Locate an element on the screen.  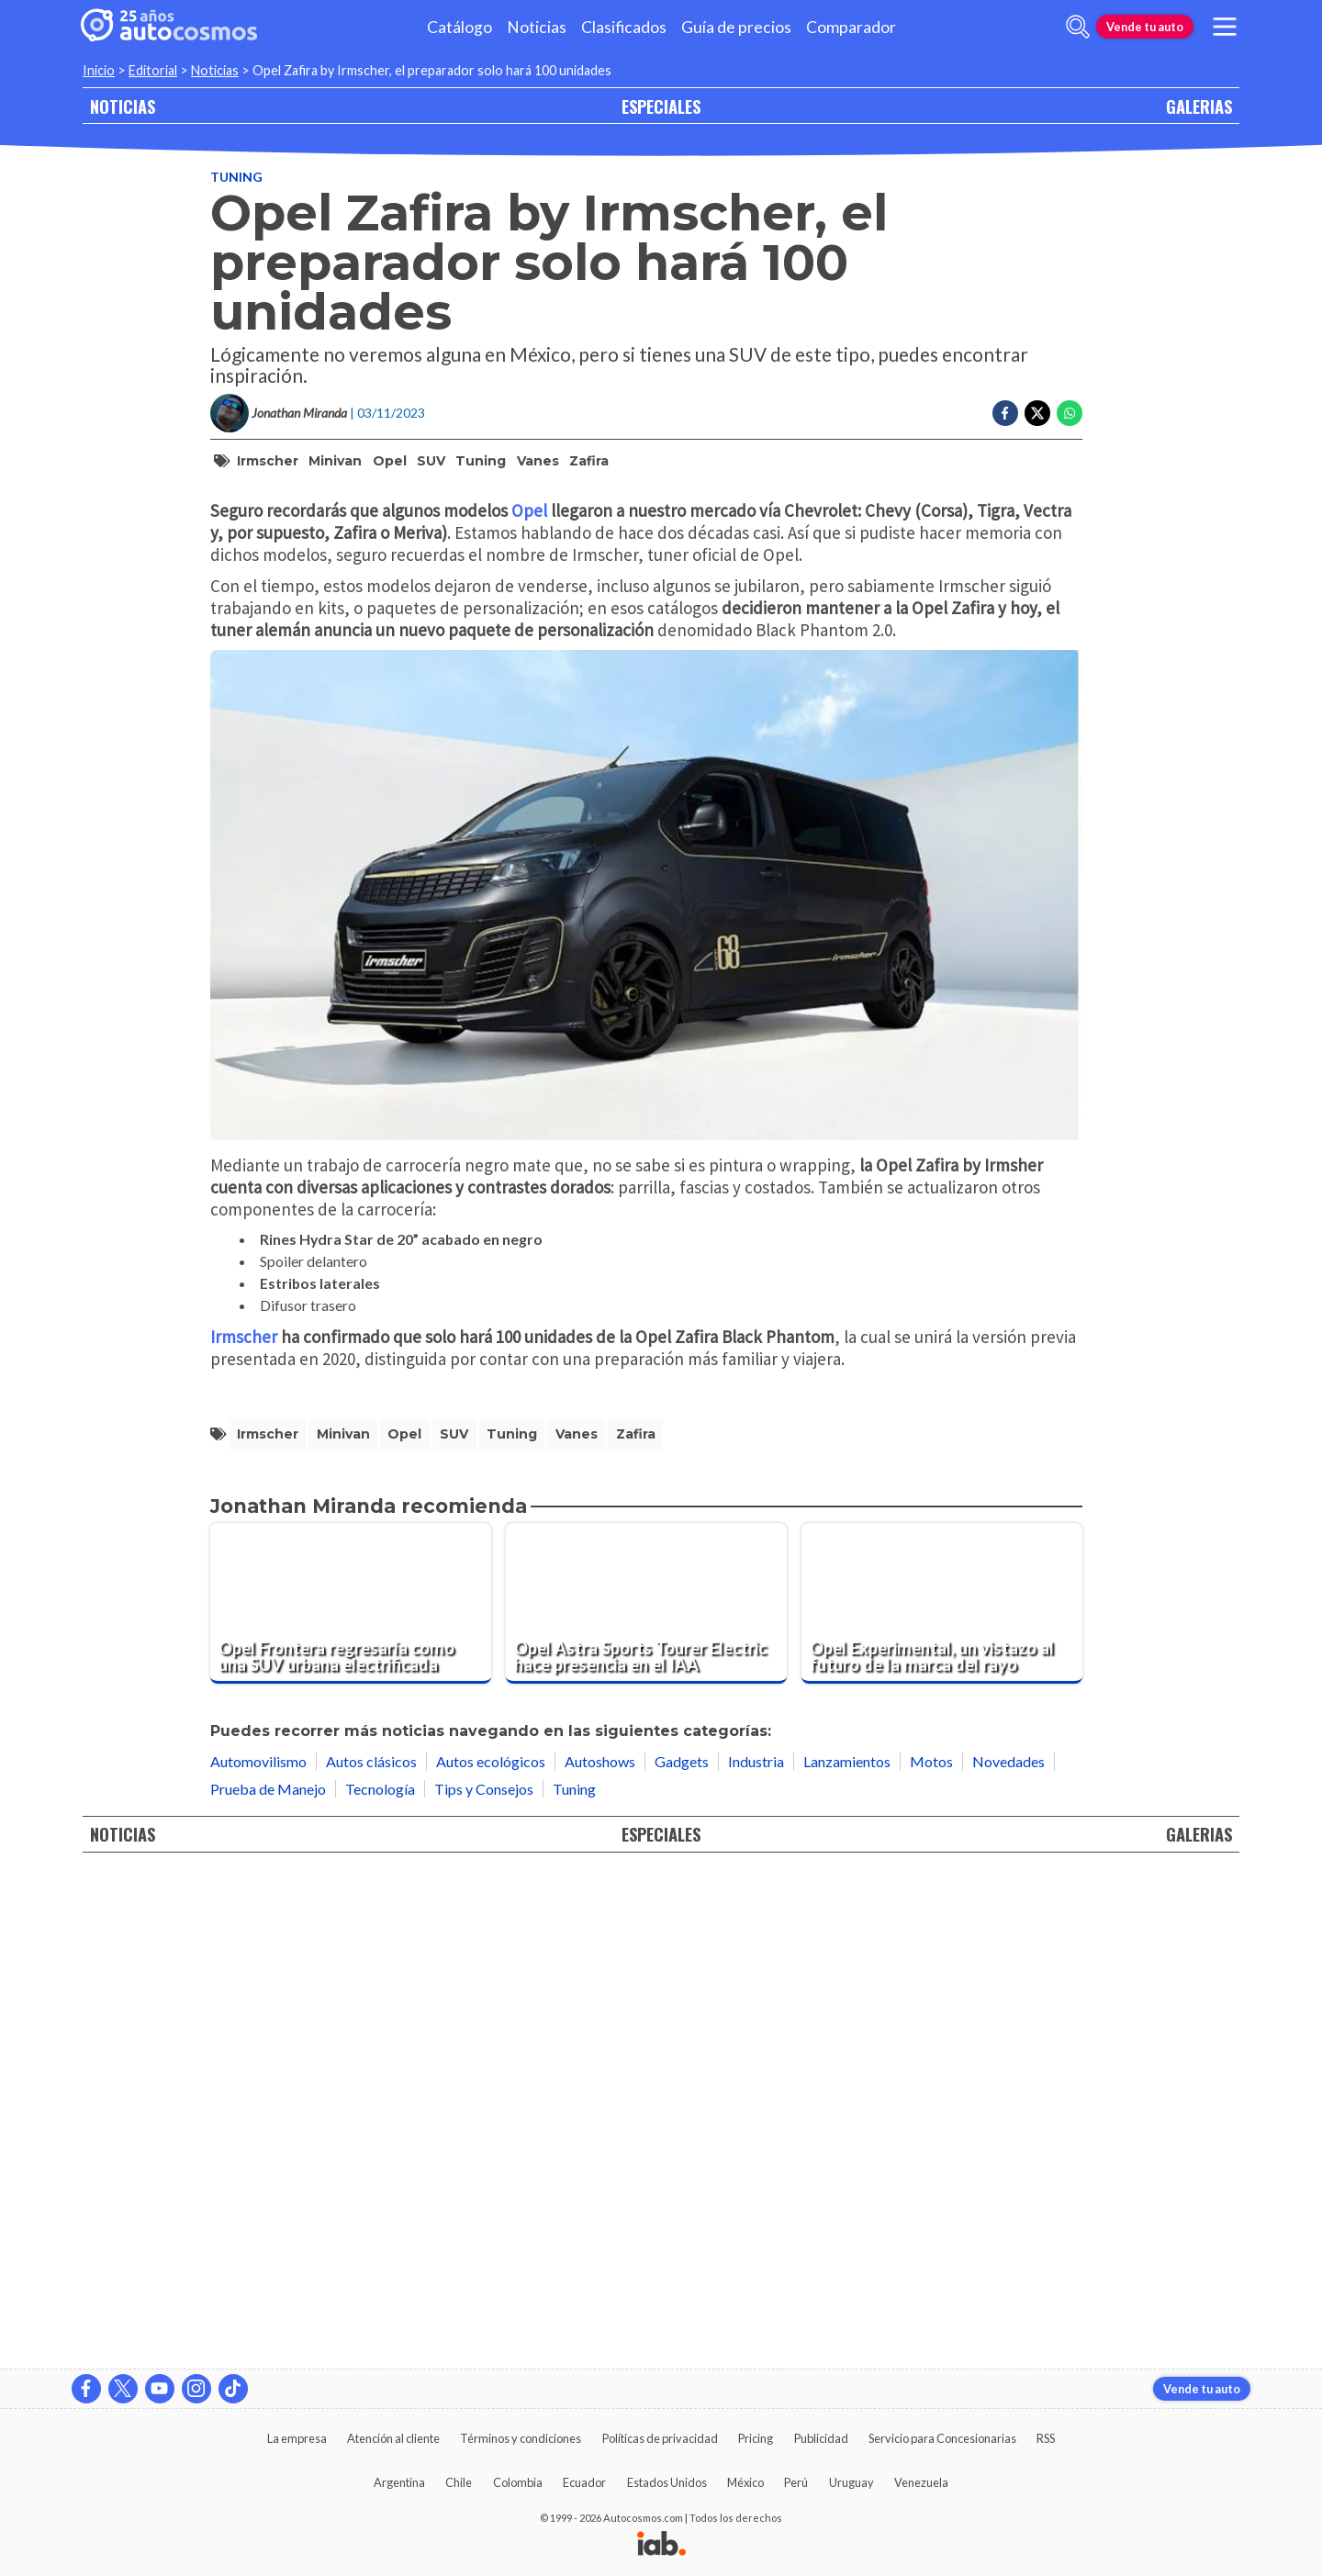
La empresa is located at coordinates (297, 2438).